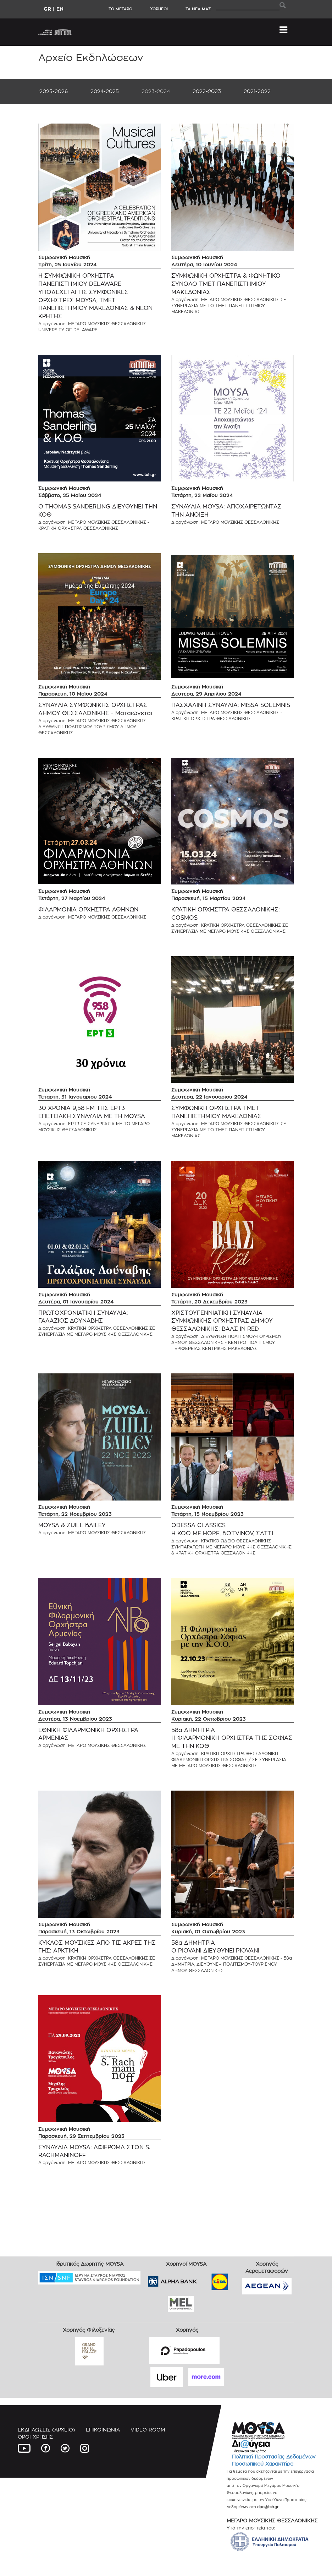  I want to click on ΕΠΙΚΟΙΝΩΝΙΑ, so click(103, 2429).